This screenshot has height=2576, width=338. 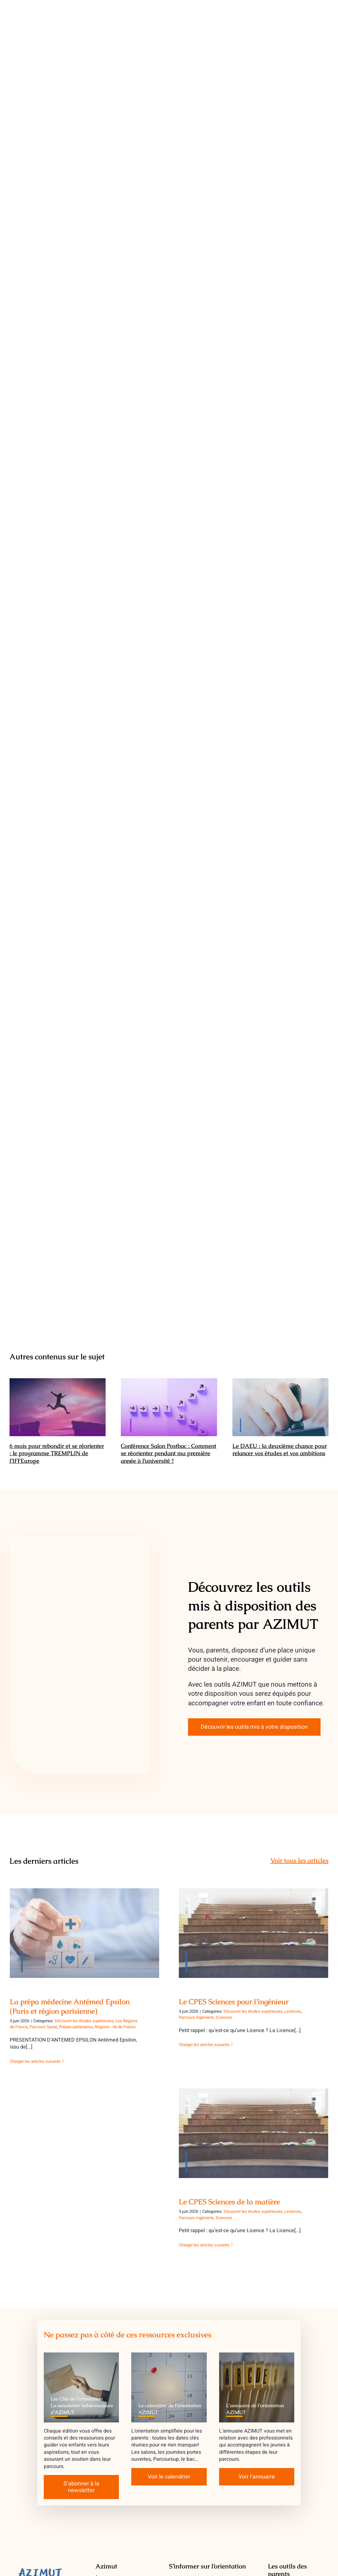 What do you see at coordinates (204, 2045) in the screenshot?
I see `Charger les articles suivants [More on Le CPES Sciences pour l’ingénieur]` at bounding box center [204, 2045].